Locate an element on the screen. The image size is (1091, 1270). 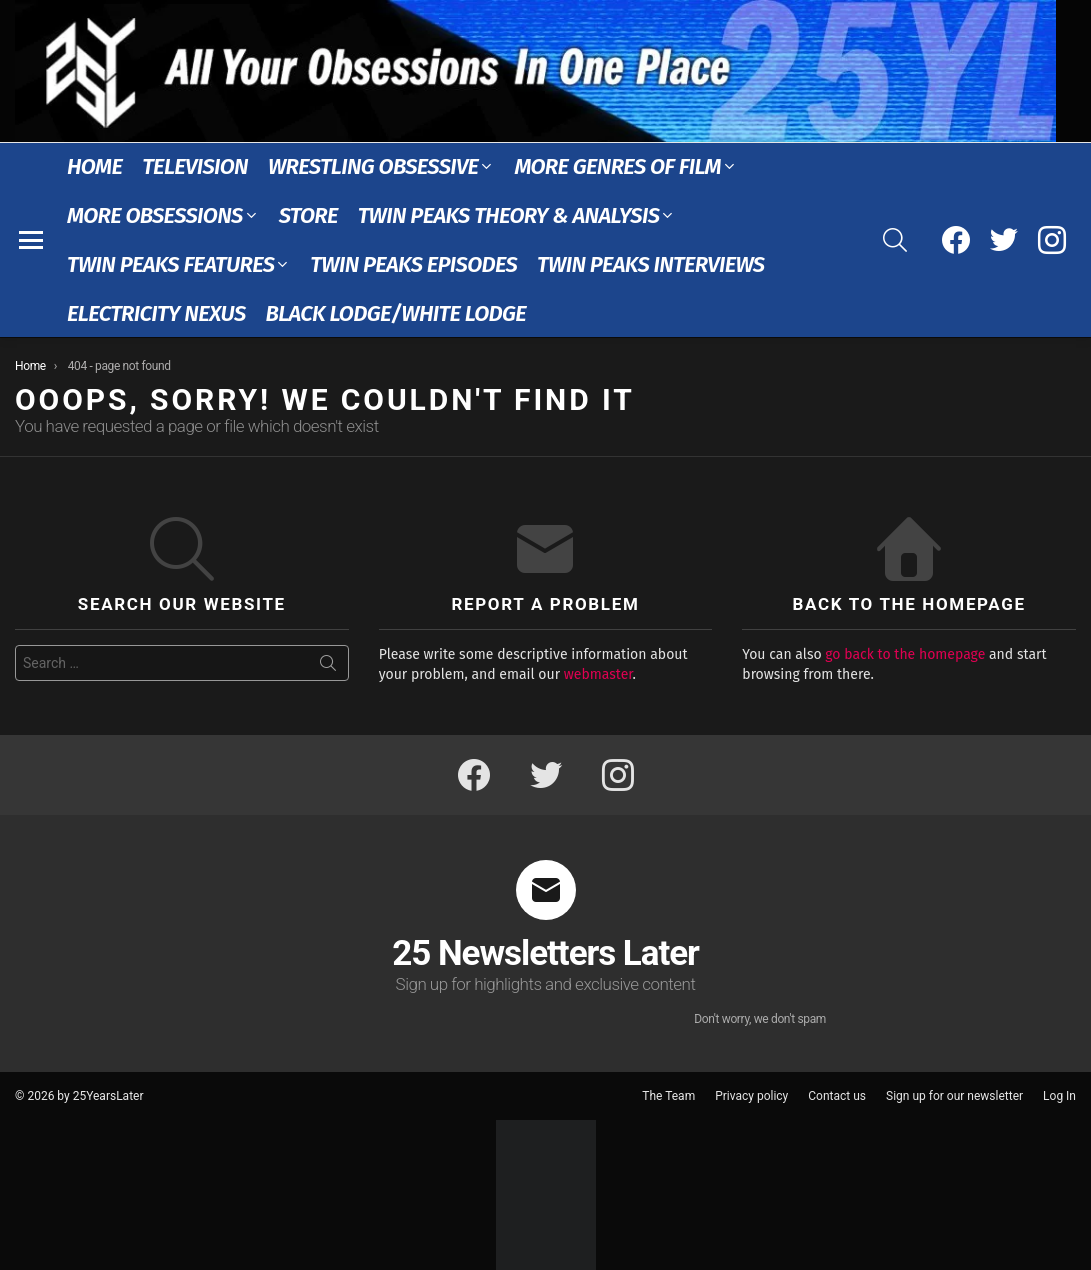
Twin Peaks Theory & Analysis is located at coordinates (509, 215).